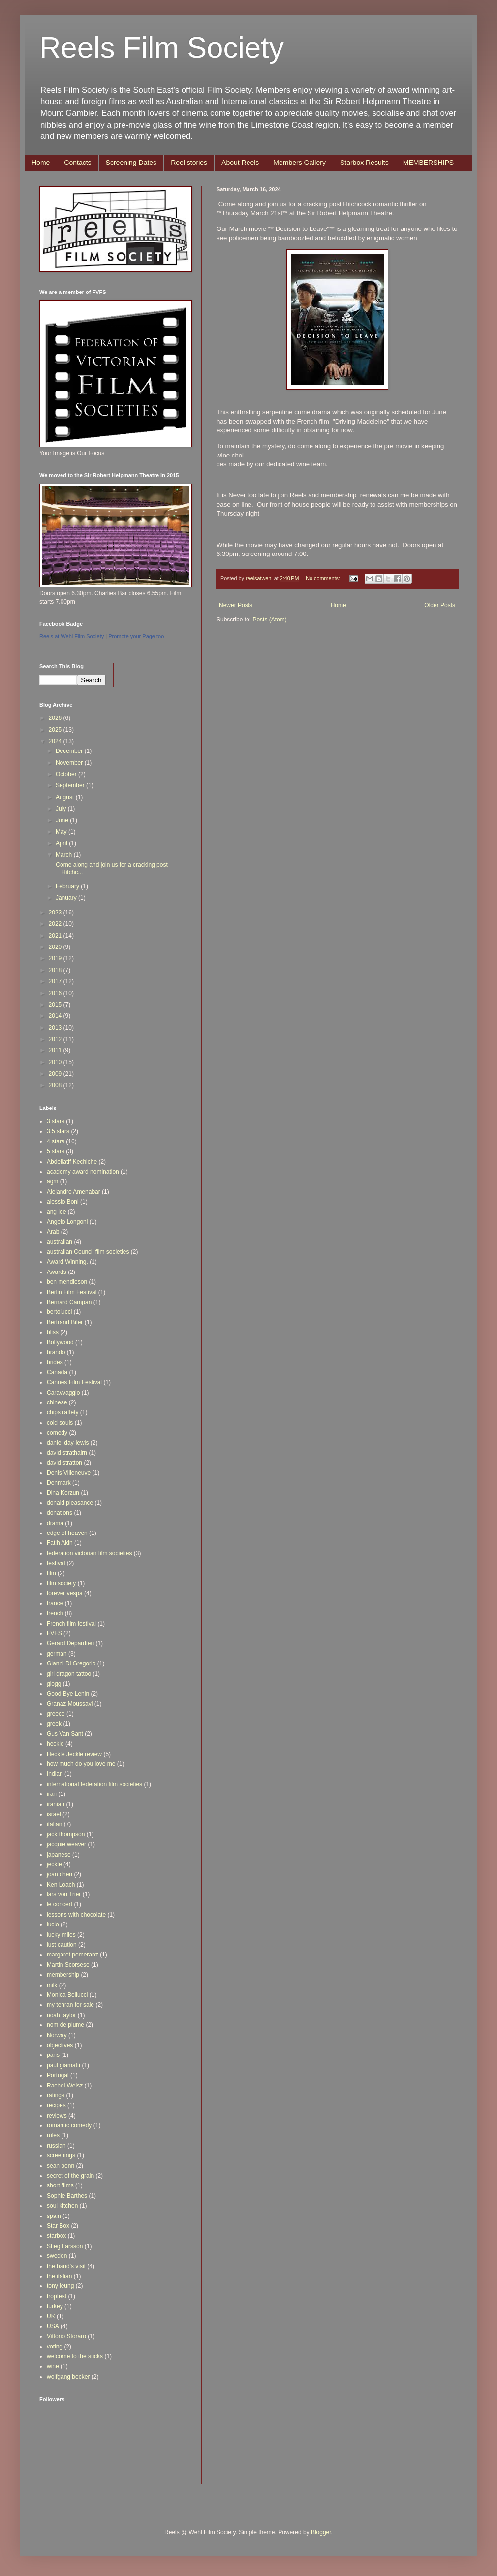  Describe the element at coordinates (56, 912) in the screenshot. I see `2023` at that location.